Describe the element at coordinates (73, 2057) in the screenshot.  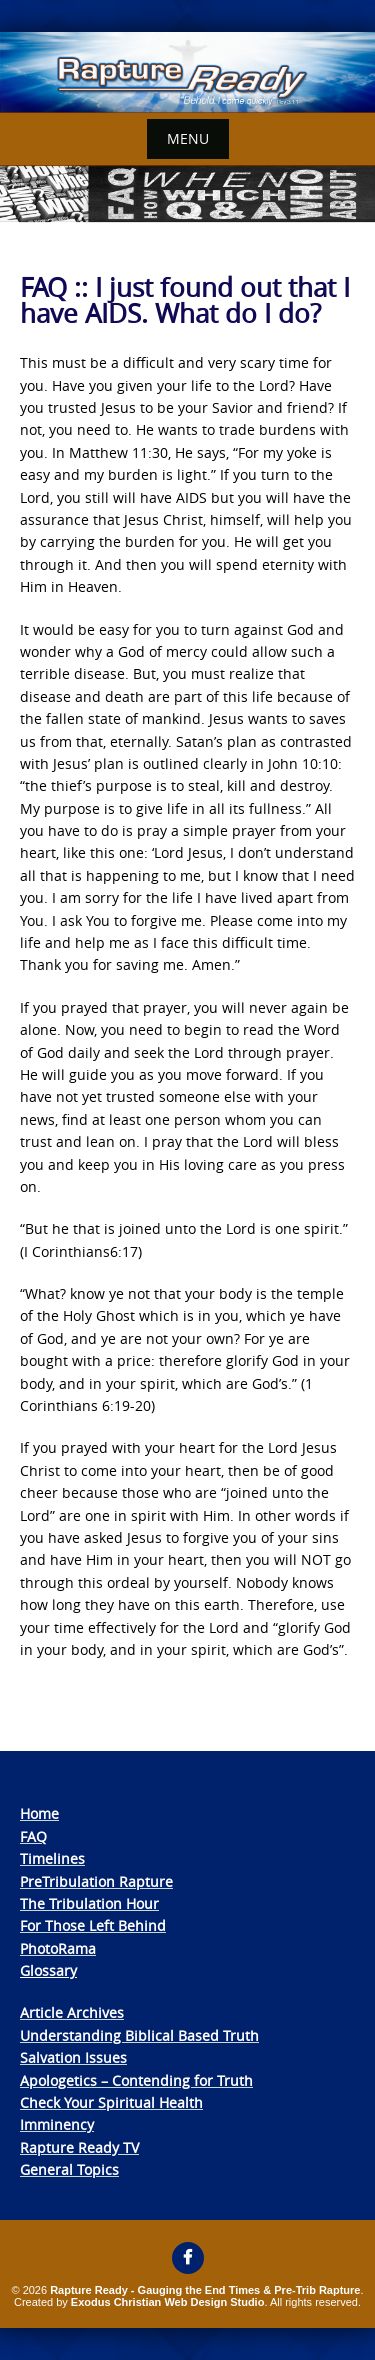
I see `Salvation Issues` at that location.